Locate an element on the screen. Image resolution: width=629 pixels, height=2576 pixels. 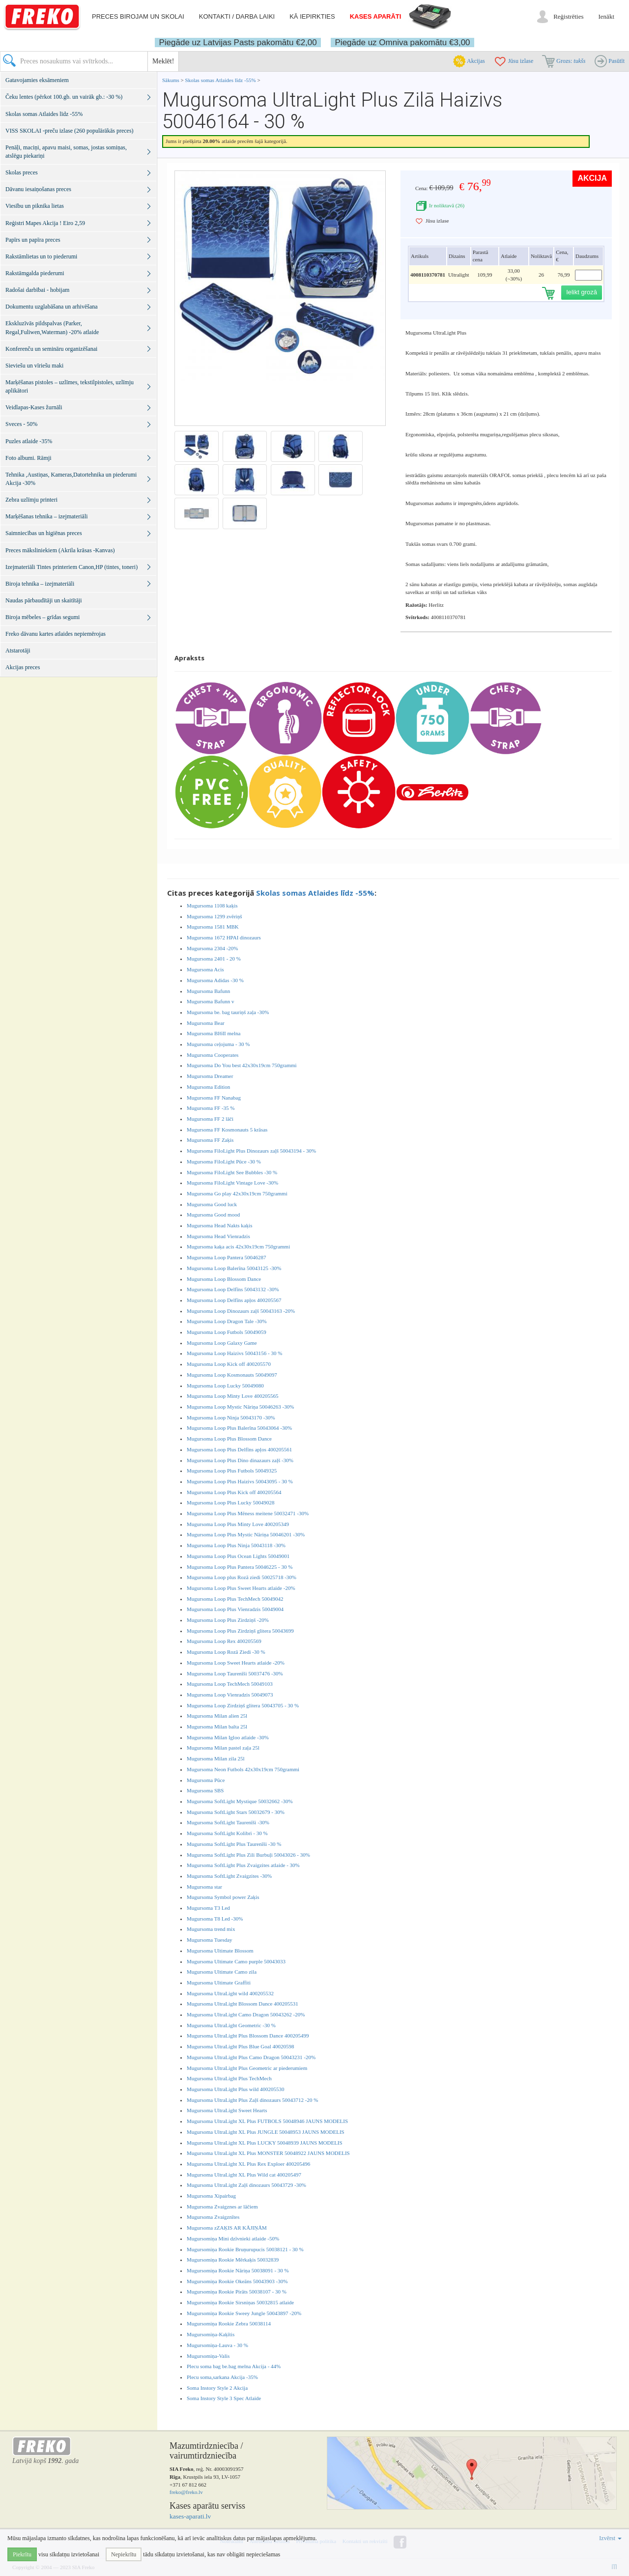
Mugursoma Xipairbag is located at coordinates (211, 2196).